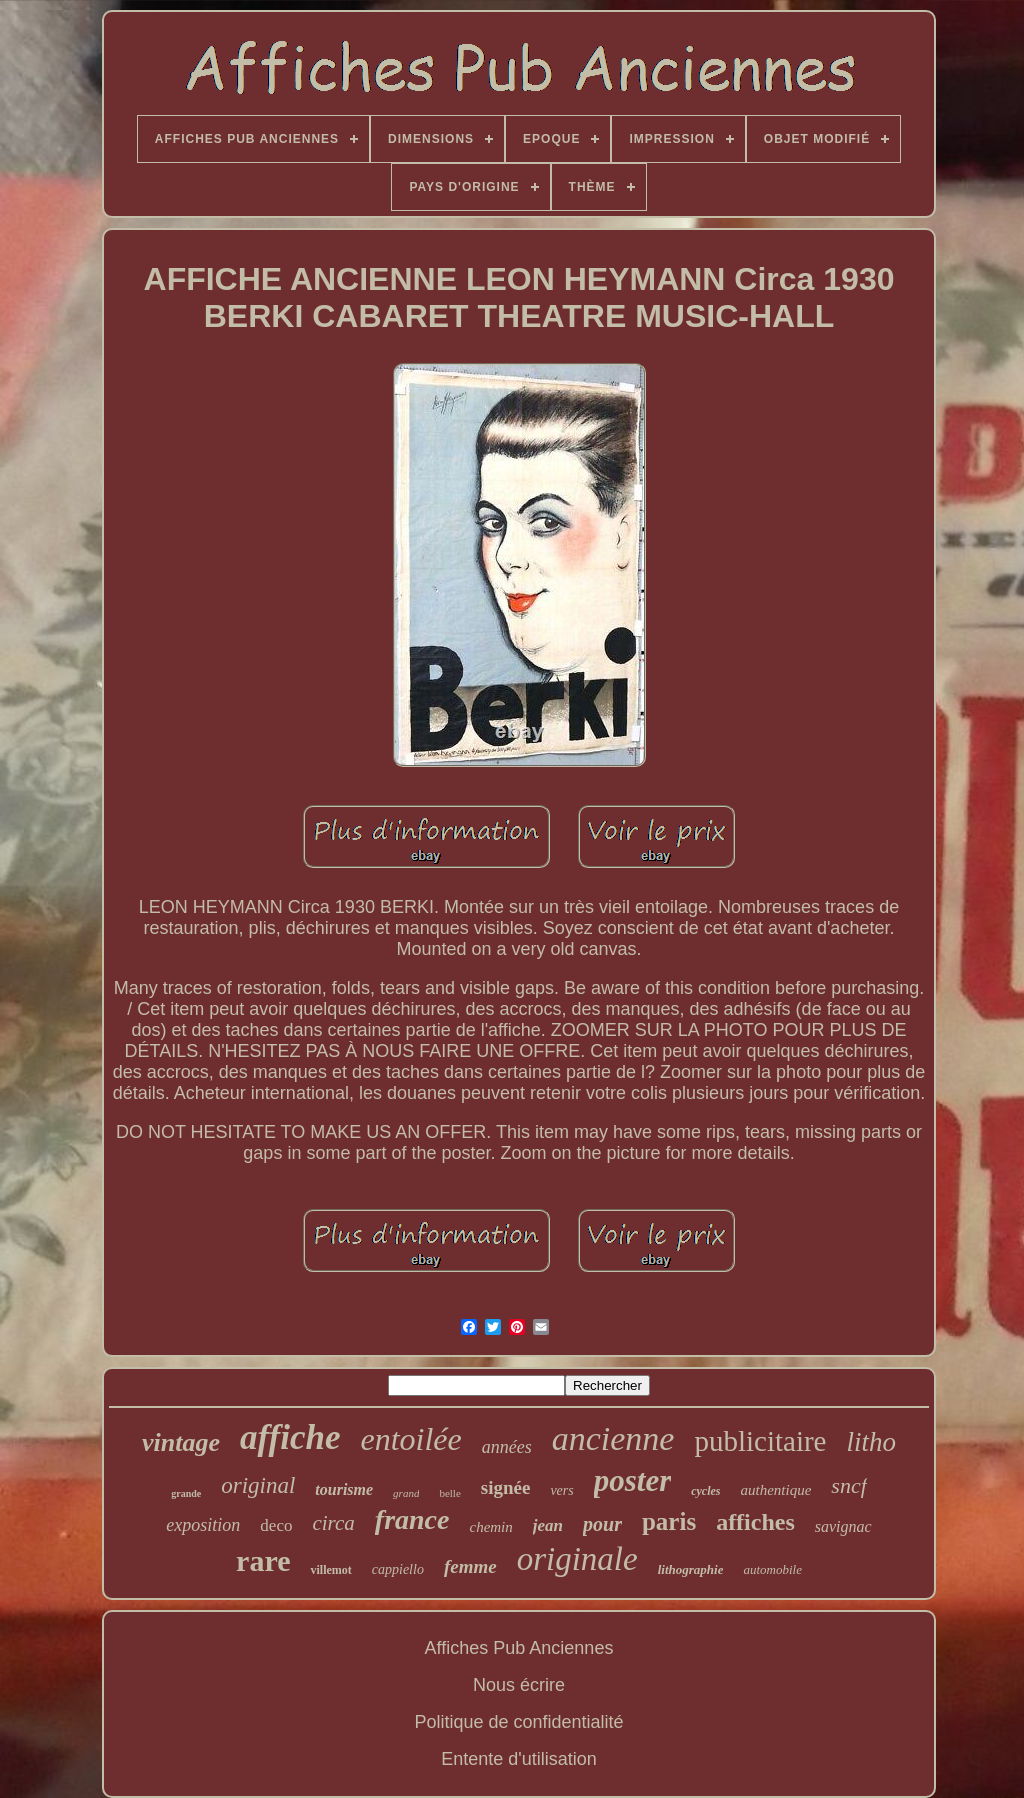 The height and width of the screenshot is (1798, 1024). I want to click on villemot, so click(330, 1570).